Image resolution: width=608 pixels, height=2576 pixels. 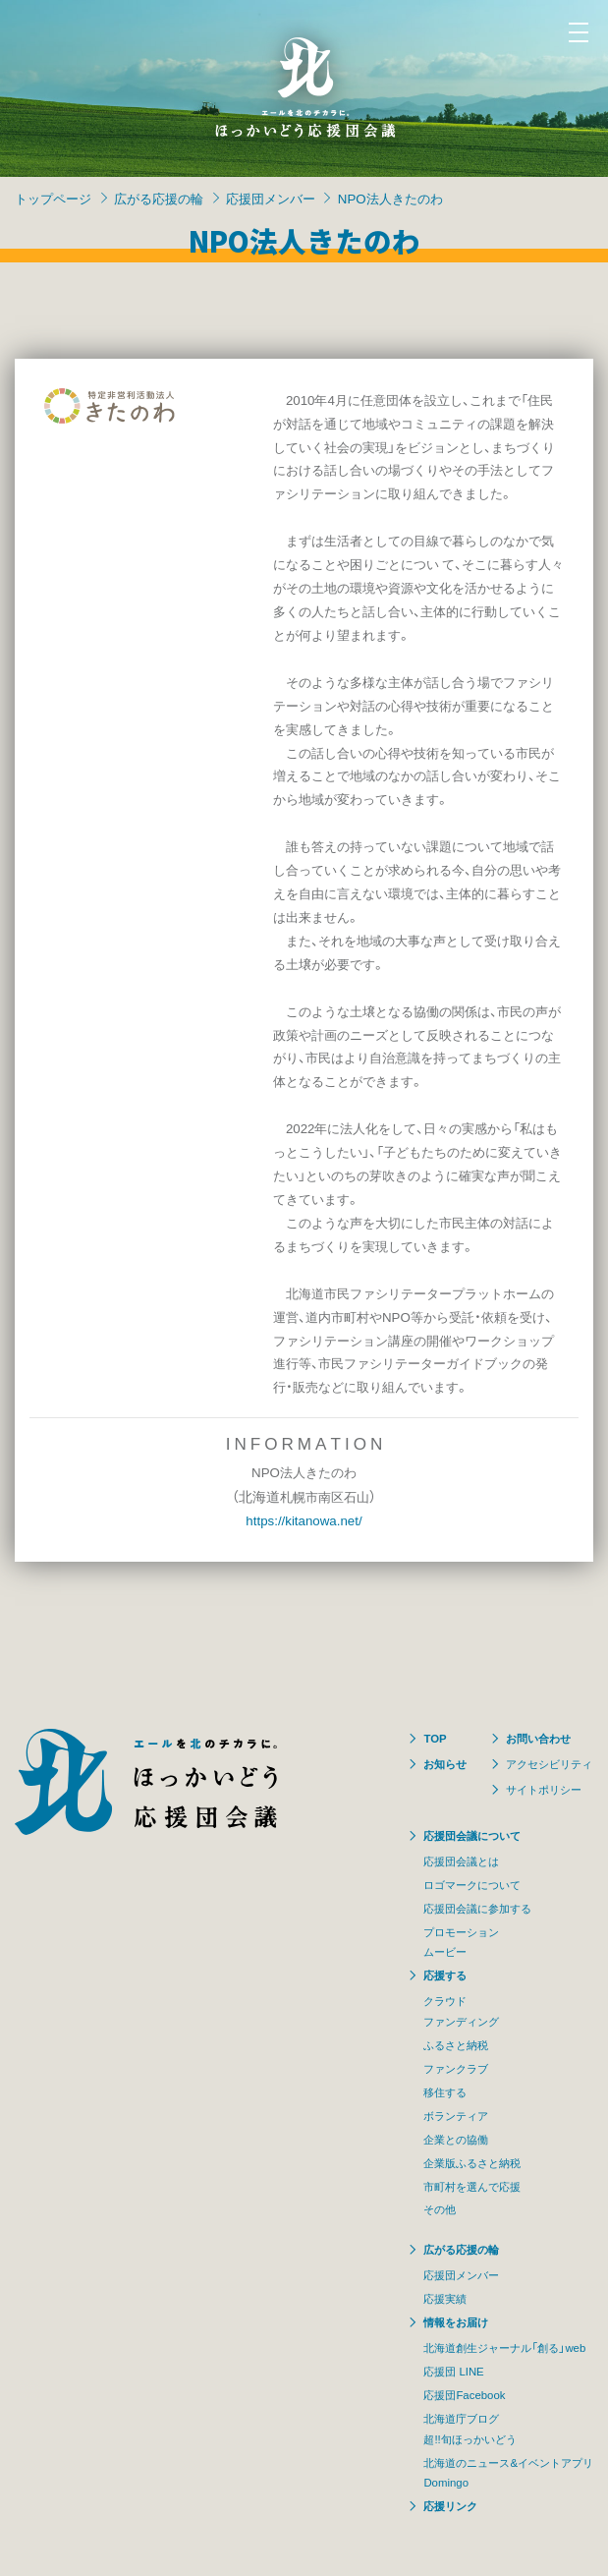 What do you see at coordinates (445, 1975) in the screenshot?
I see `応援する` at bounding box center [445, 1975].